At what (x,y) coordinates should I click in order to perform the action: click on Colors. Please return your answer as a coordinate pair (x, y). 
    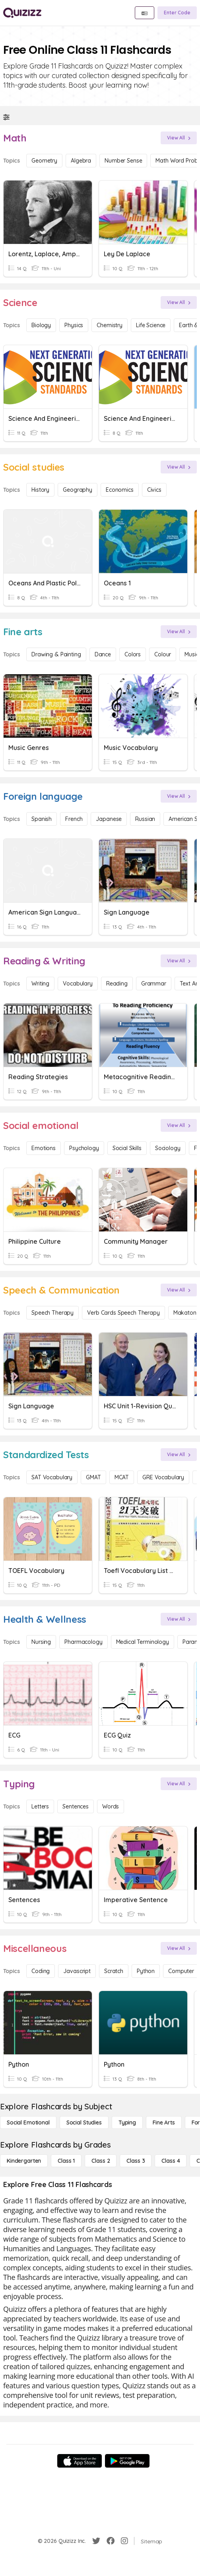
    Looking at the image, I should click on (132, 654).